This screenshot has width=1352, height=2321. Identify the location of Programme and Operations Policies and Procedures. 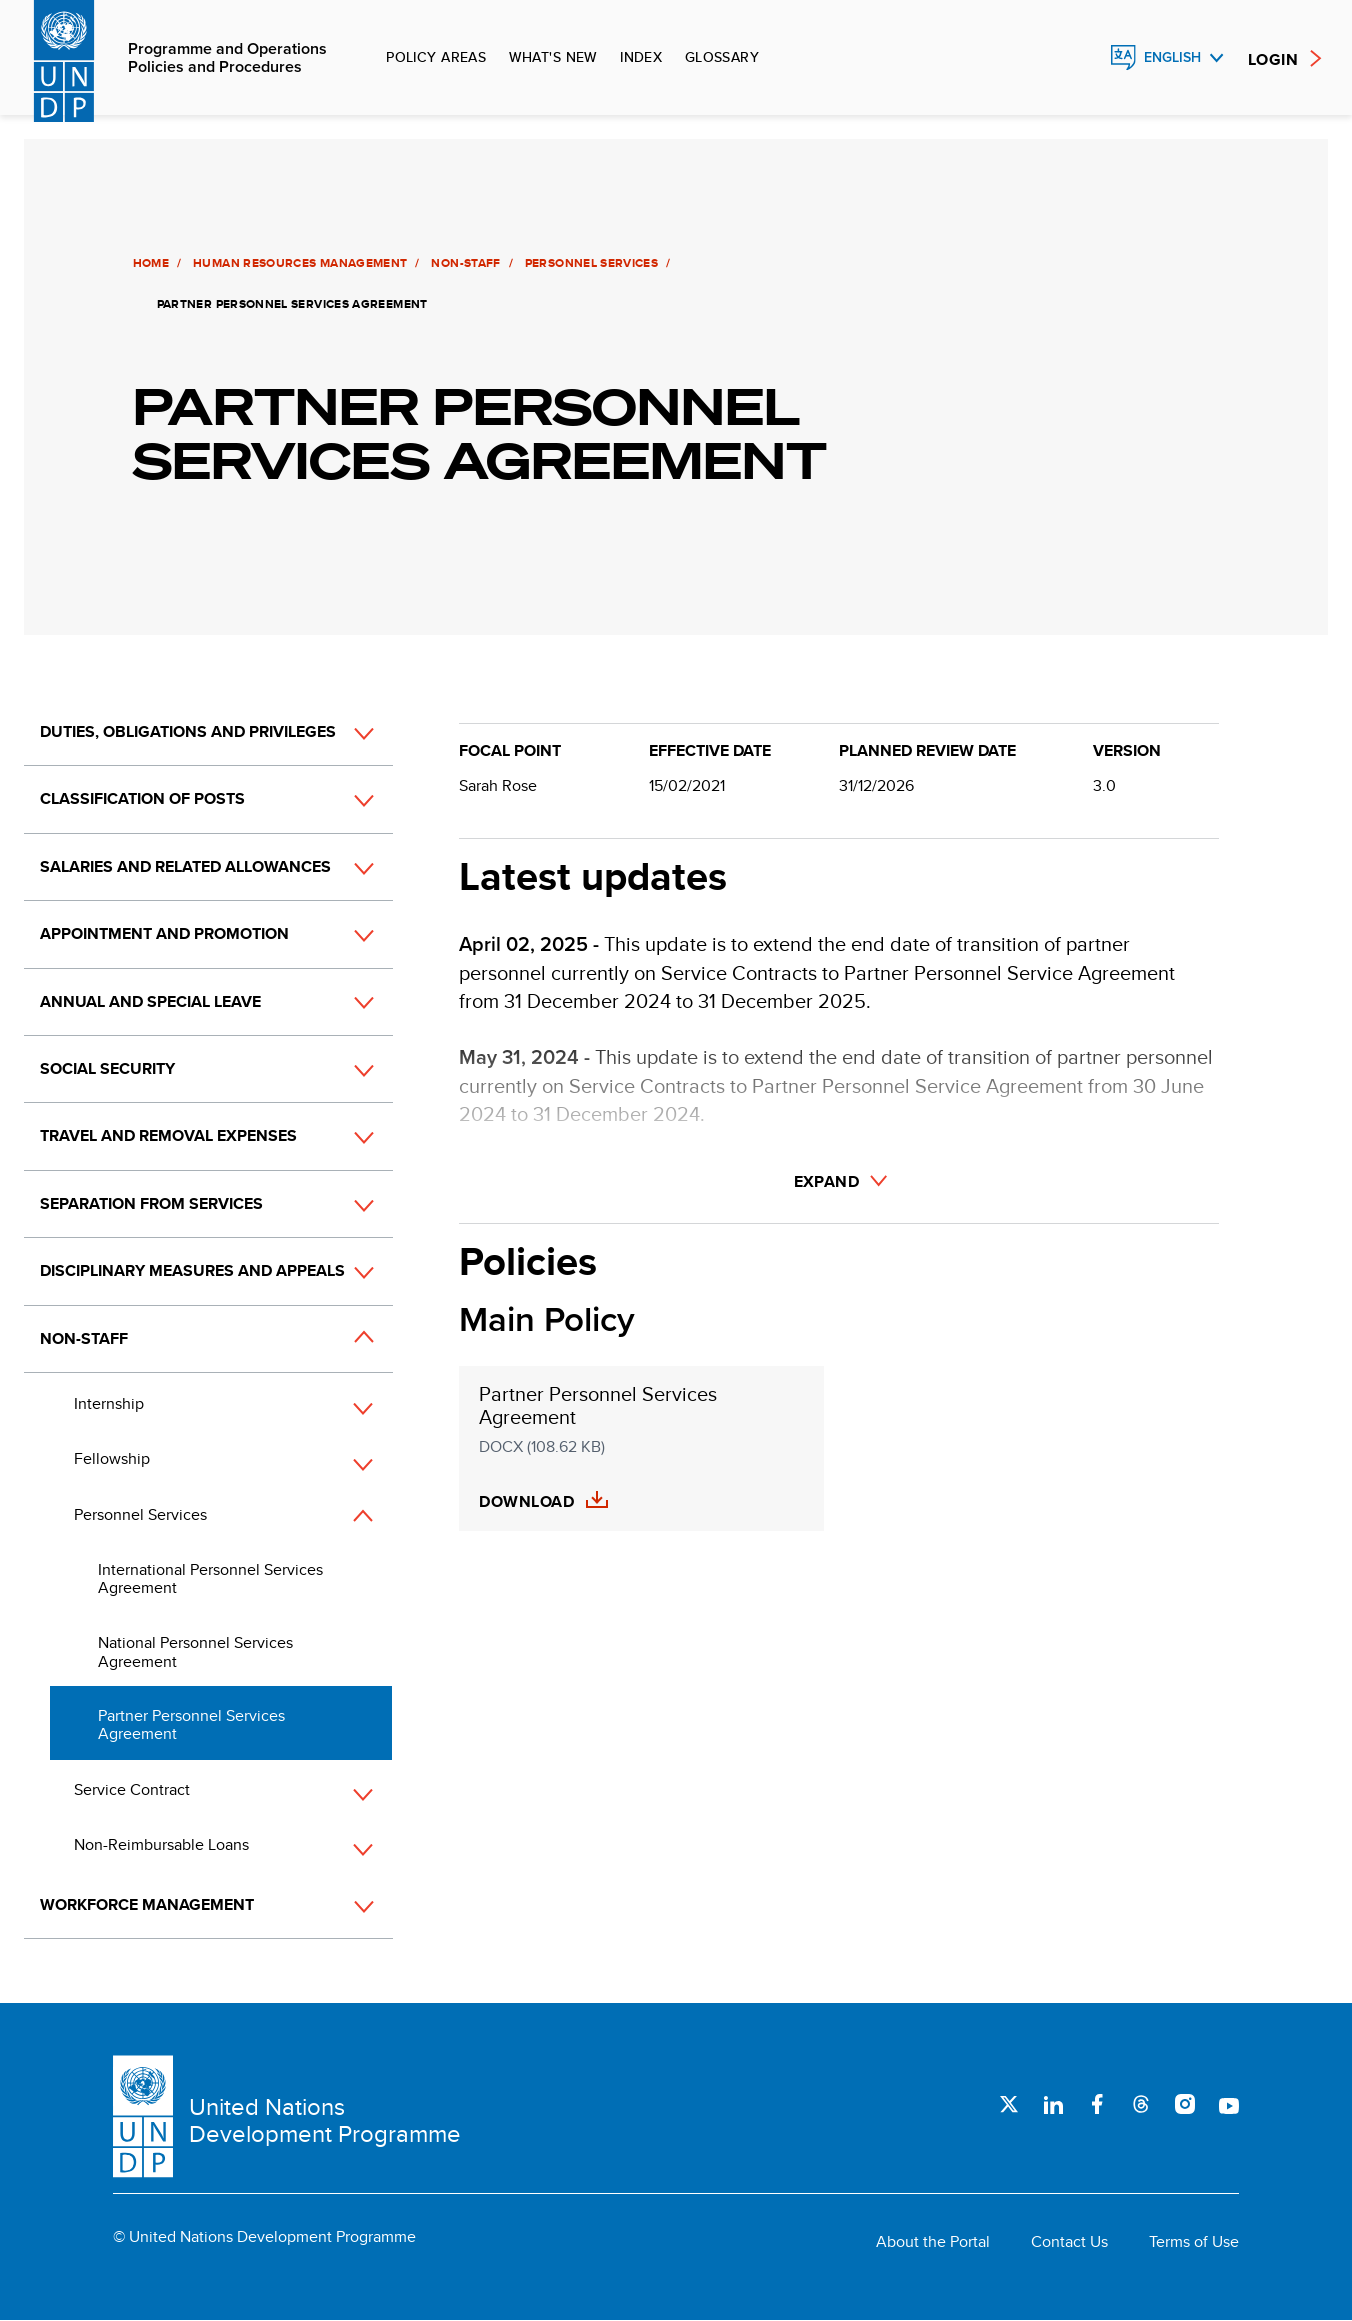
(227, 58).